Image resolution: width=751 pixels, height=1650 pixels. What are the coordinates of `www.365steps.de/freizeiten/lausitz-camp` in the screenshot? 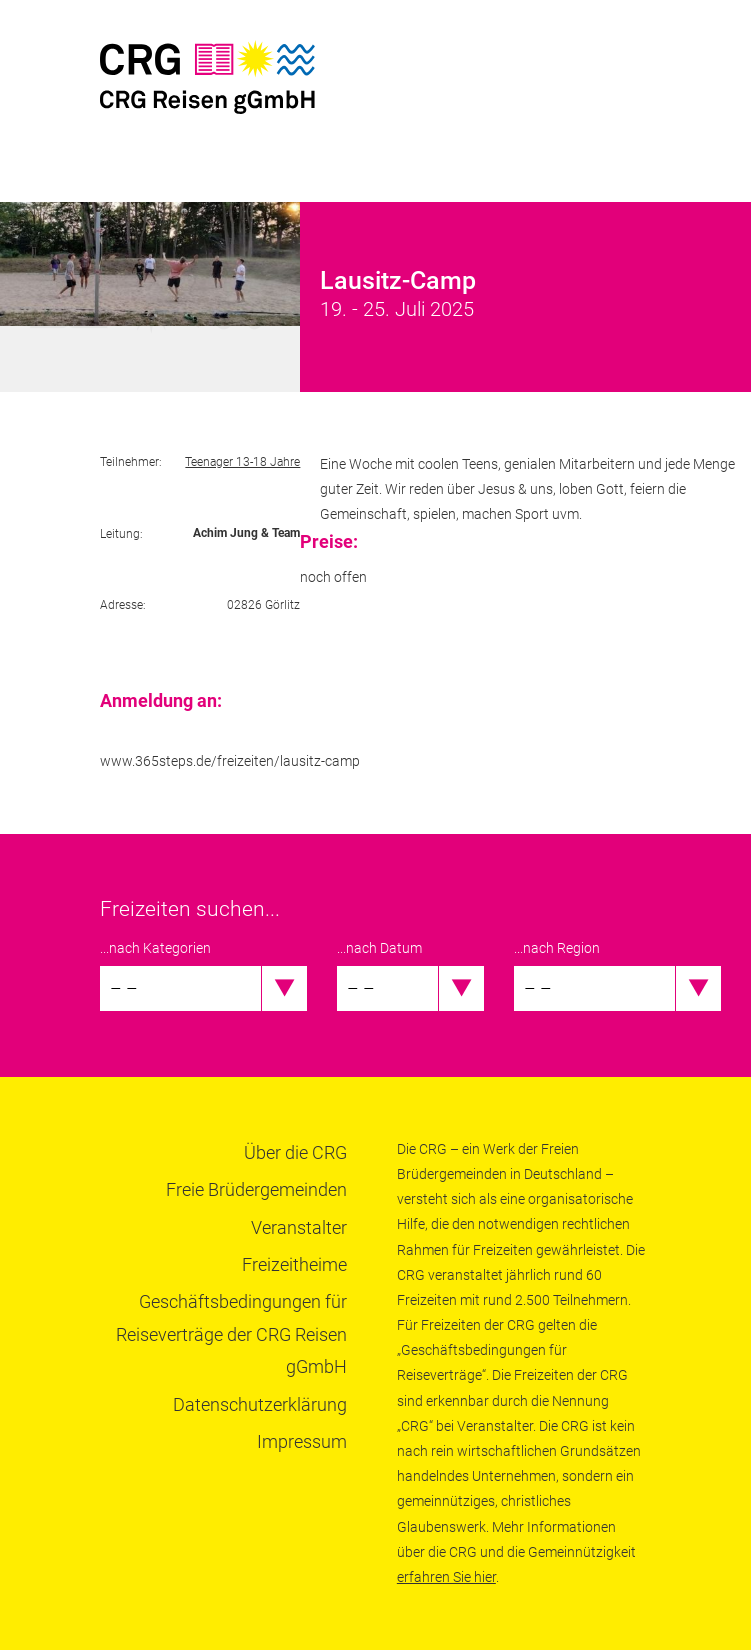 It's located at (230, 761).